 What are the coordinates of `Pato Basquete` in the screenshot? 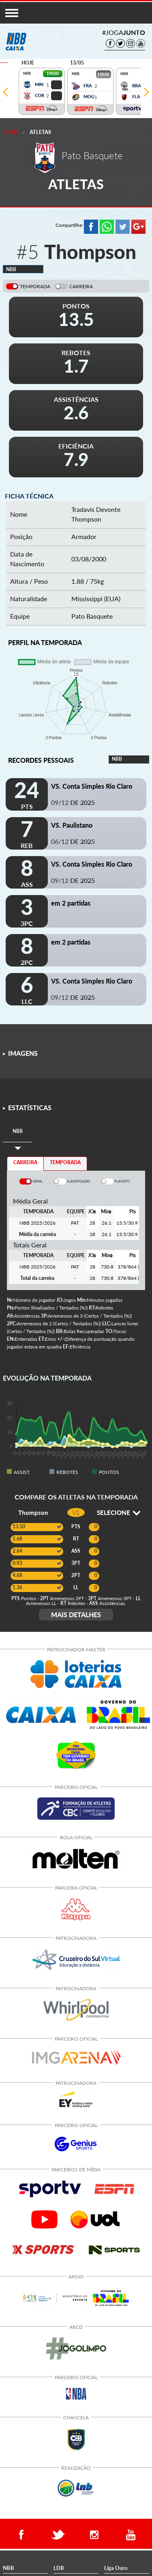 It's located at (92, 616).